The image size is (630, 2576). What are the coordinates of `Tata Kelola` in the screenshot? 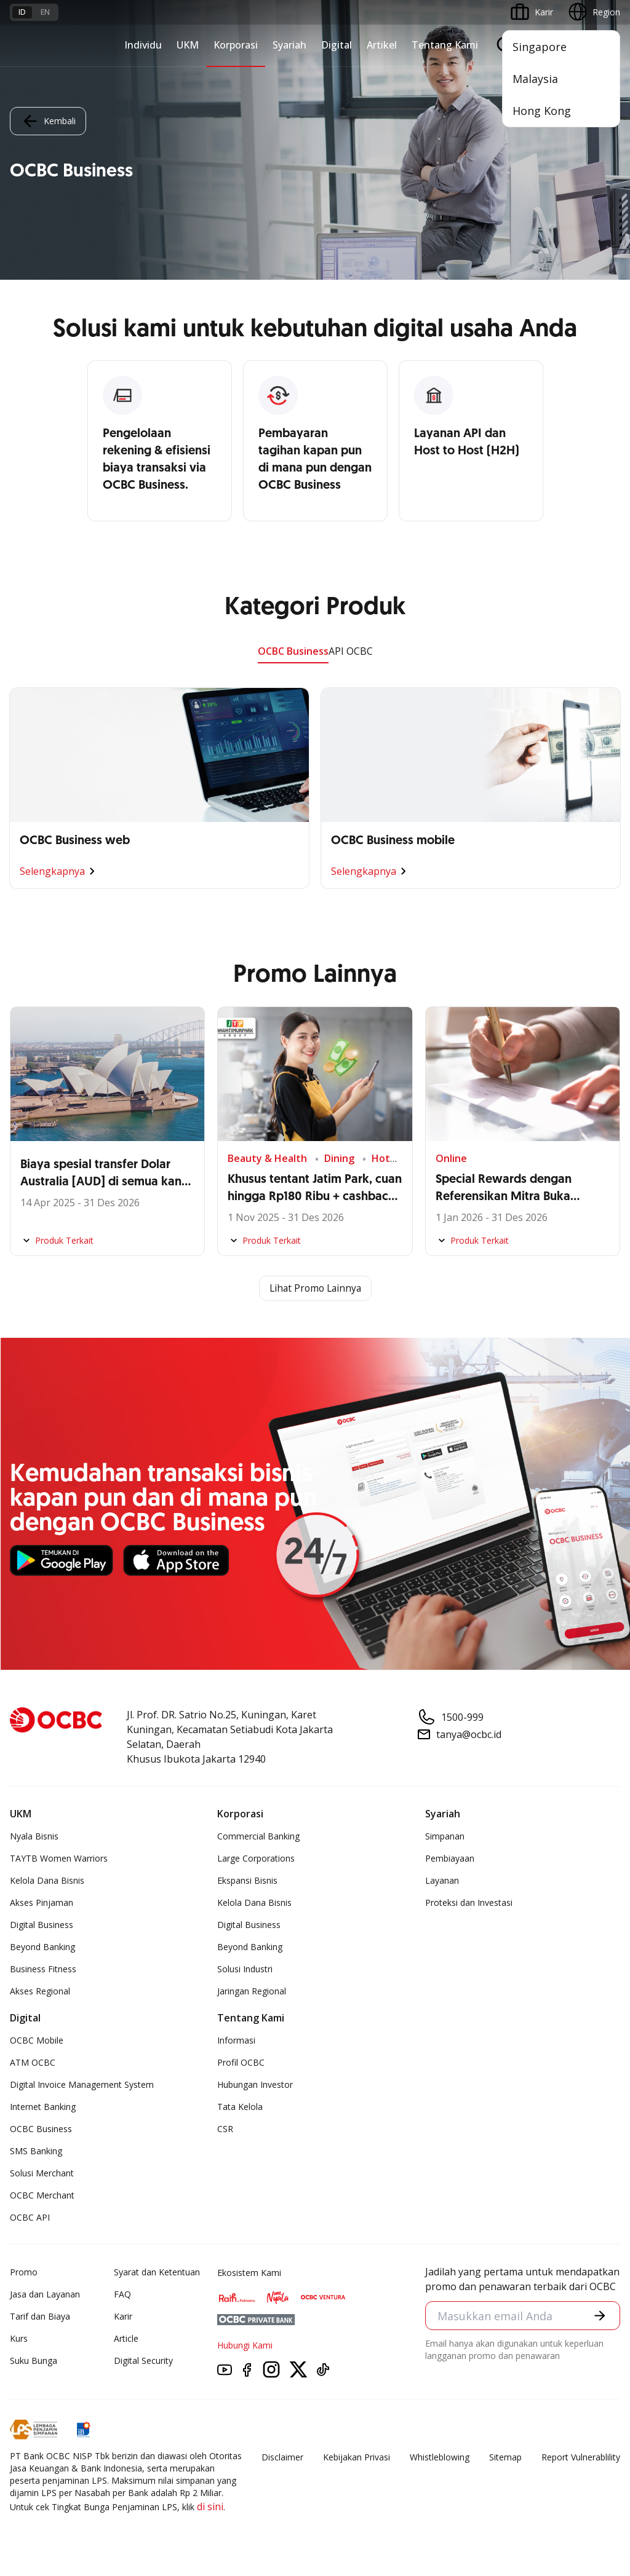 It's located at (240, 2107).